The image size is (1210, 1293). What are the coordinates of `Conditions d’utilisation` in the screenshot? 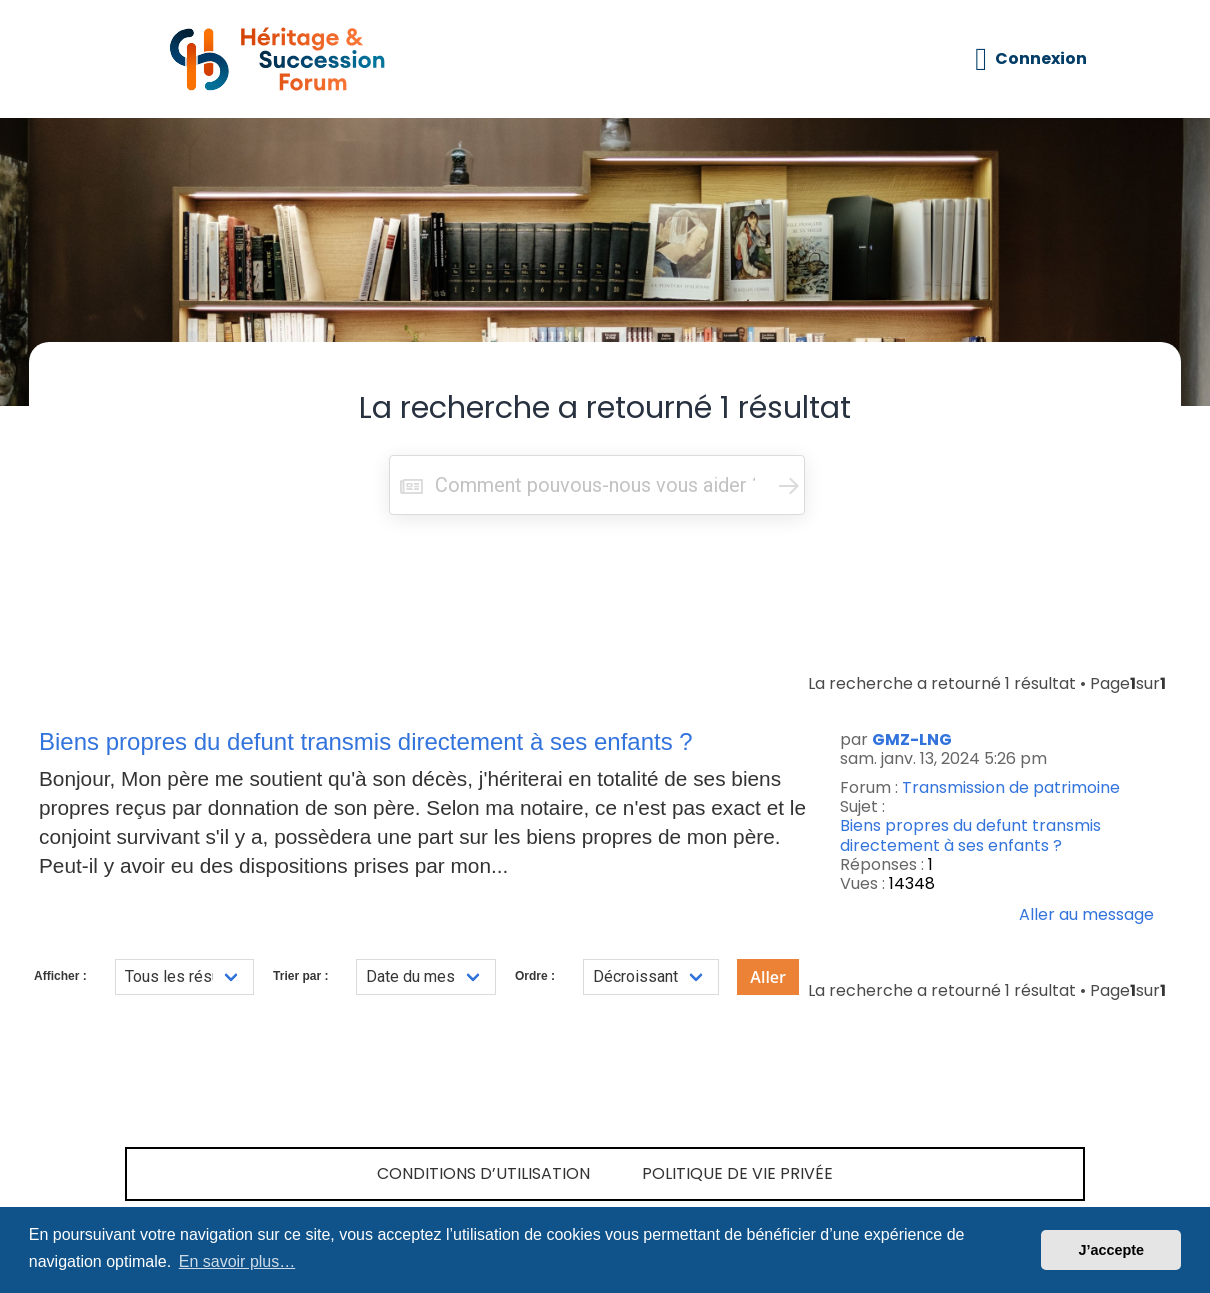 It's located at (483, 1173).